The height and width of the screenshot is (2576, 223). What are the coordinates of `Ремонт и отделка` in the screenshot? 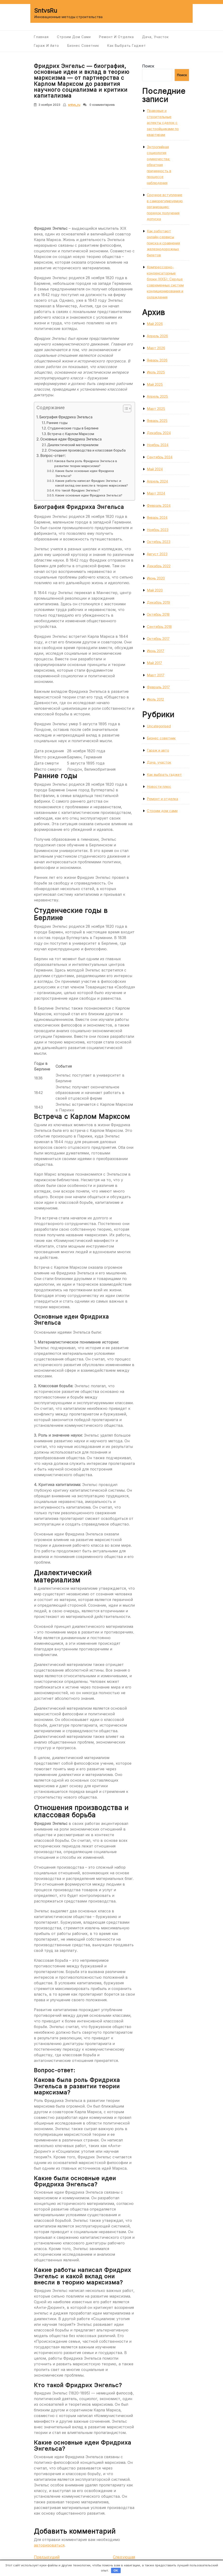 It's located at (116, 37).